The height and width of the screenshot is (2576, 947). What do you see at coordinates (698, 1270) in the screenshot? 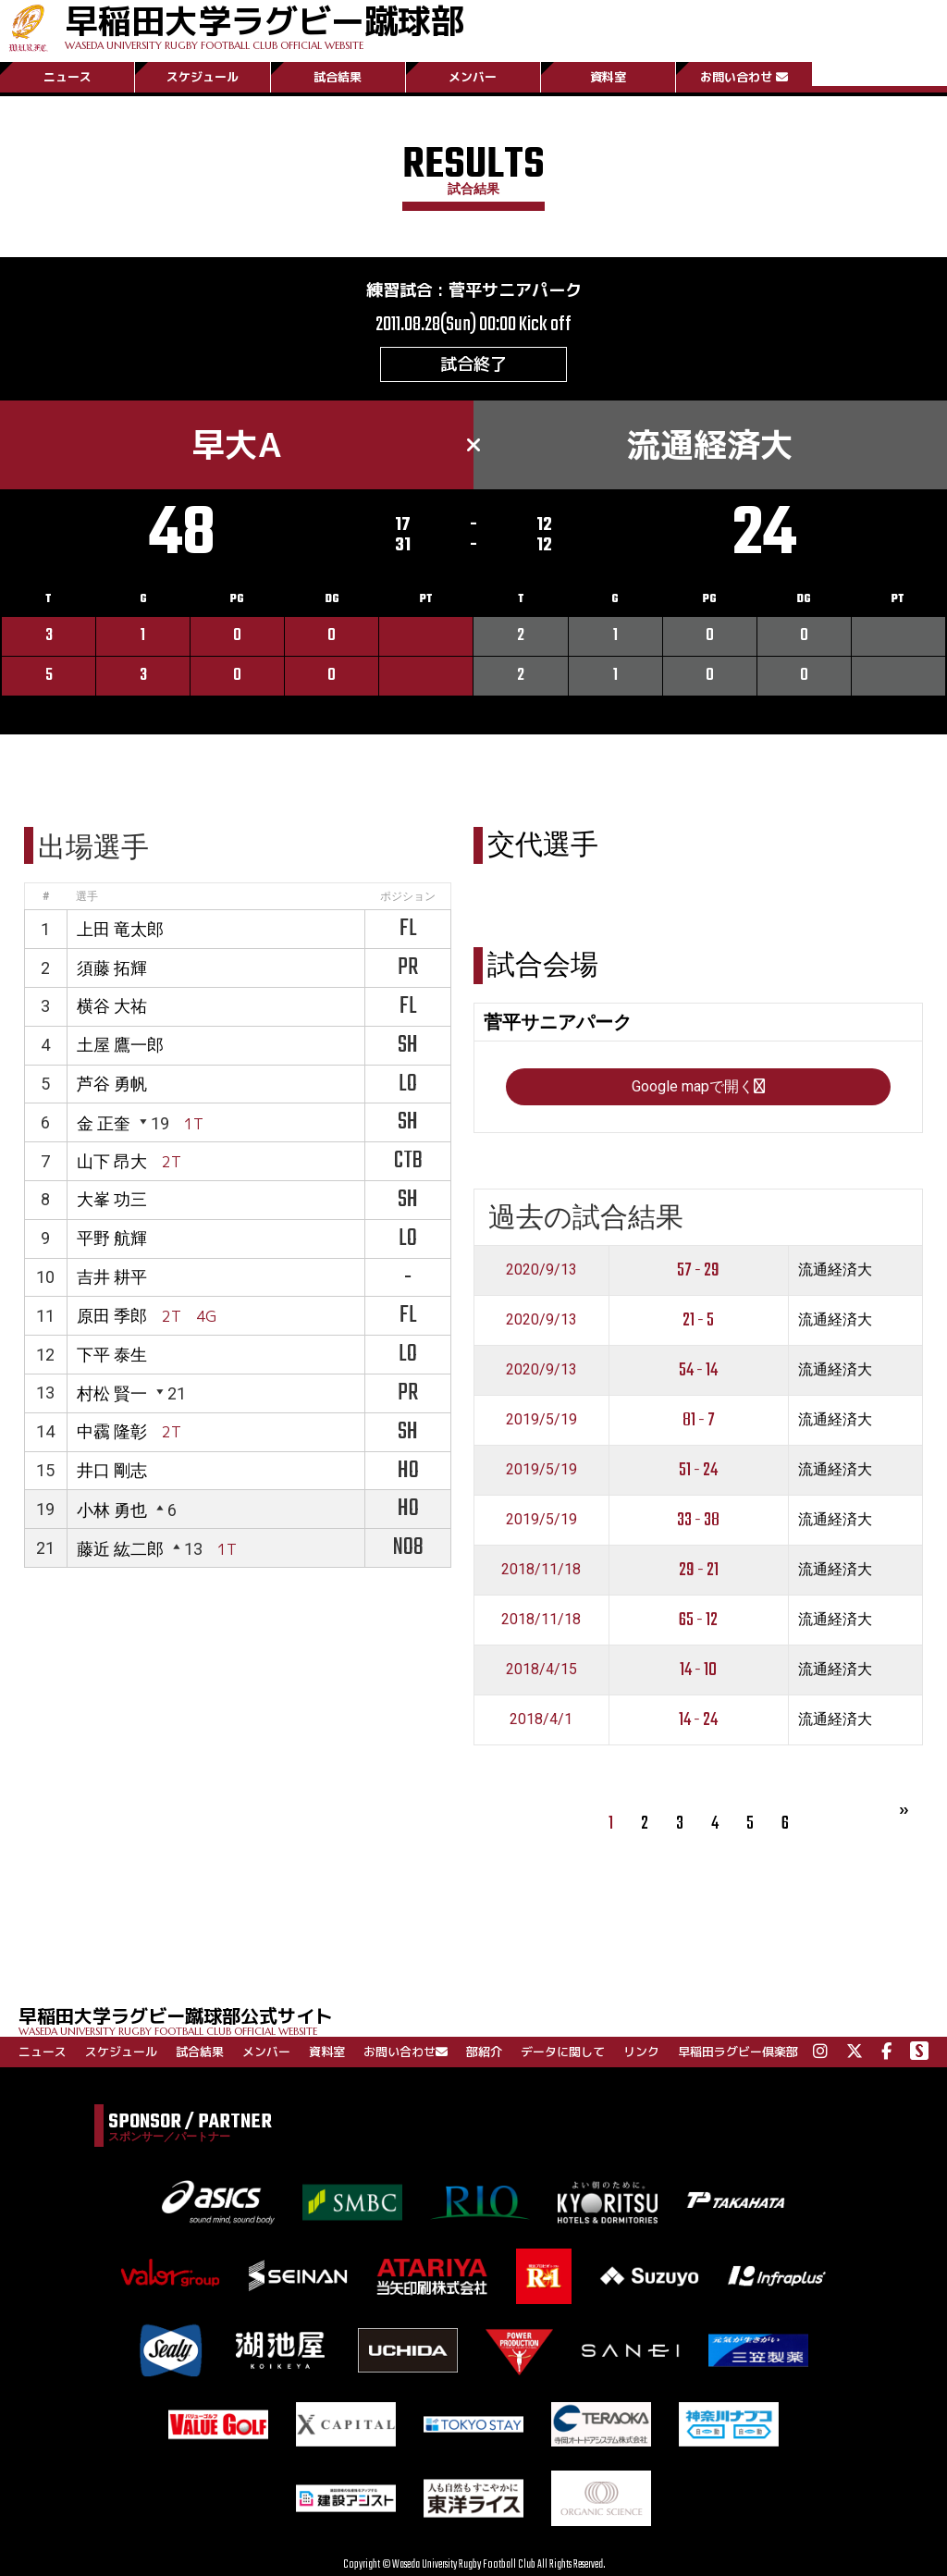
I see `57 - 29` at bounding box center [698, 1270].